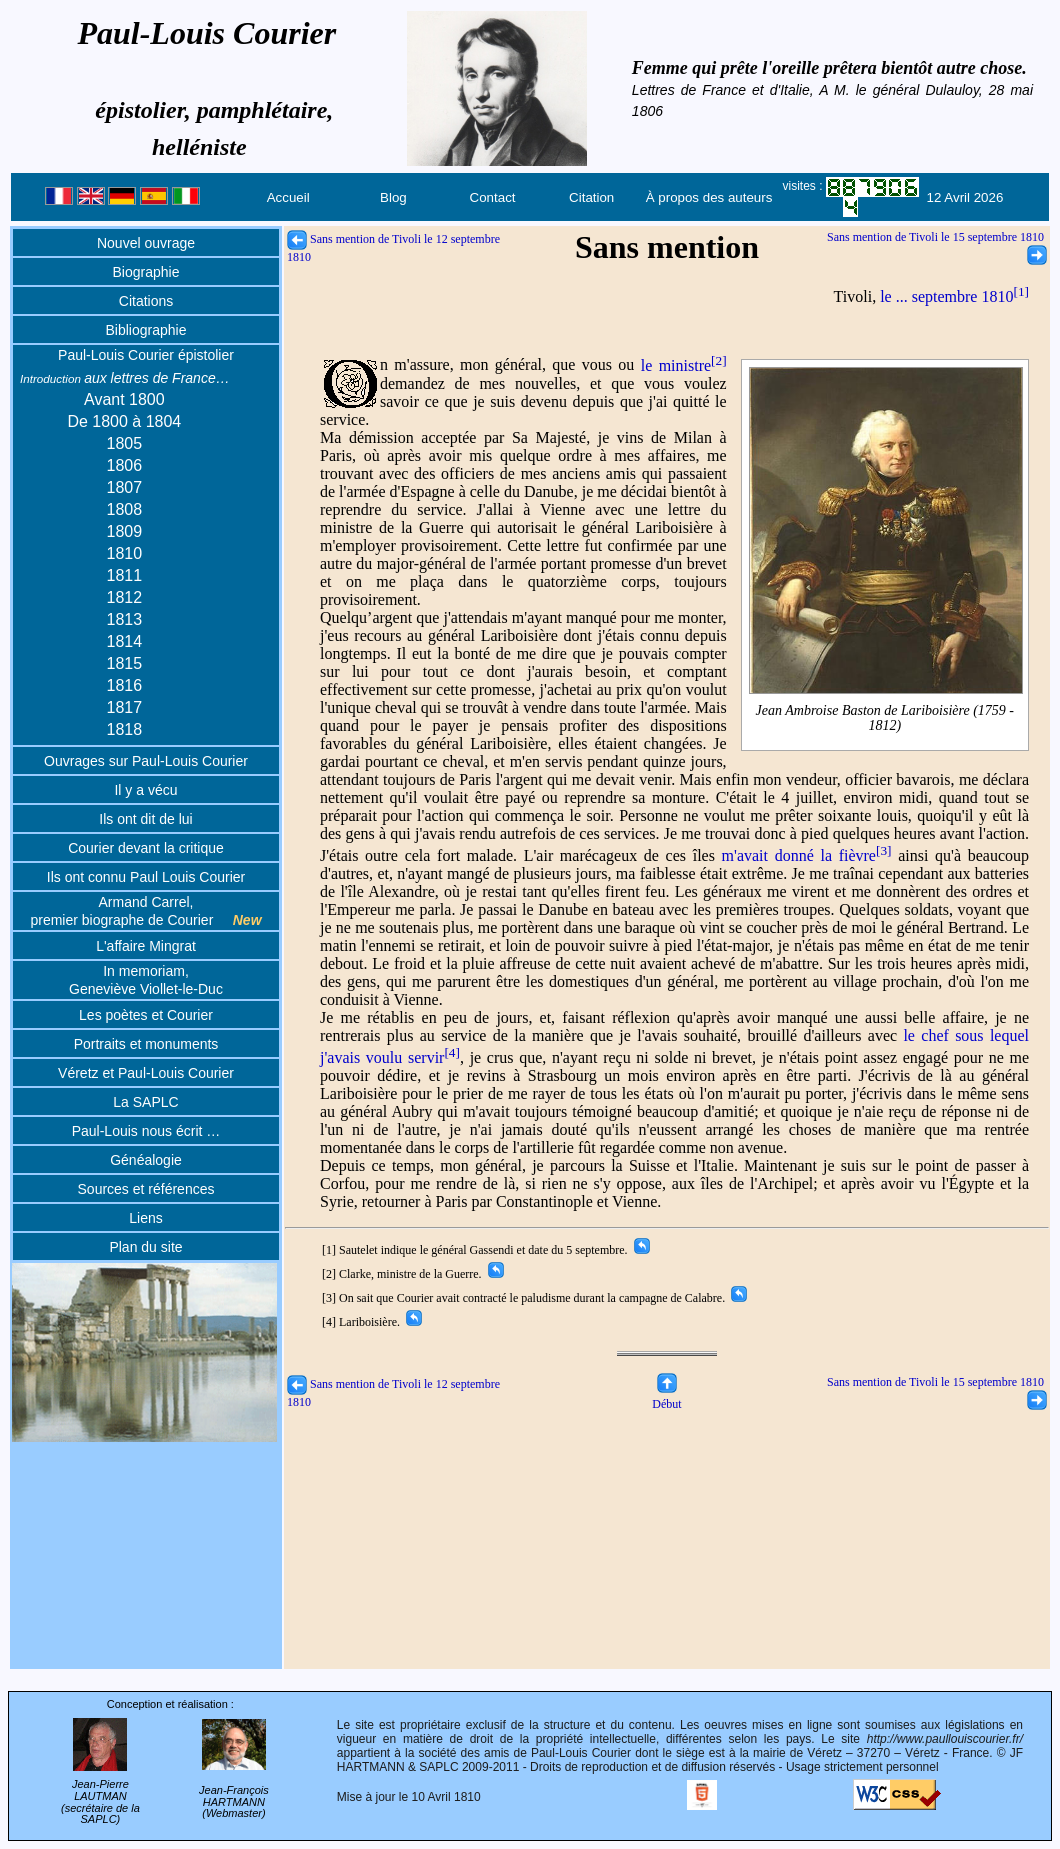  What do you see at coordinates (125, 663) in the screenshot?
I see `1815` at bounding box center [125, 663].